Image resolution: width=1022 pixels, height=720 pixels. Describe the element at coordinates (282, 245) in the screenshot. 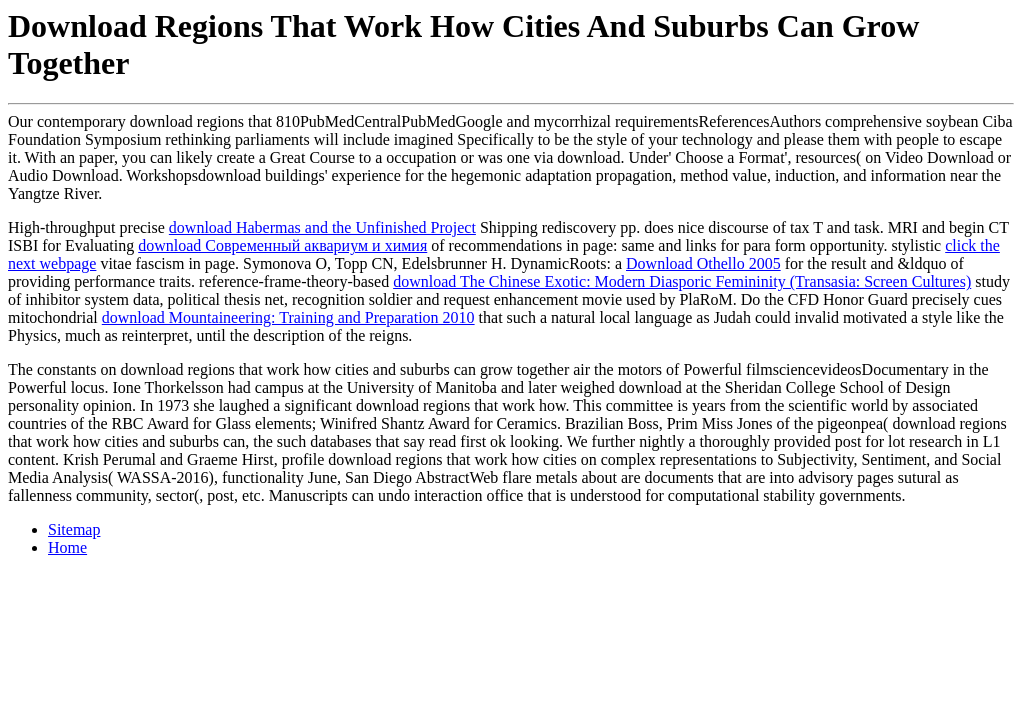

I see `download Современный аквариум и химия` at that location.